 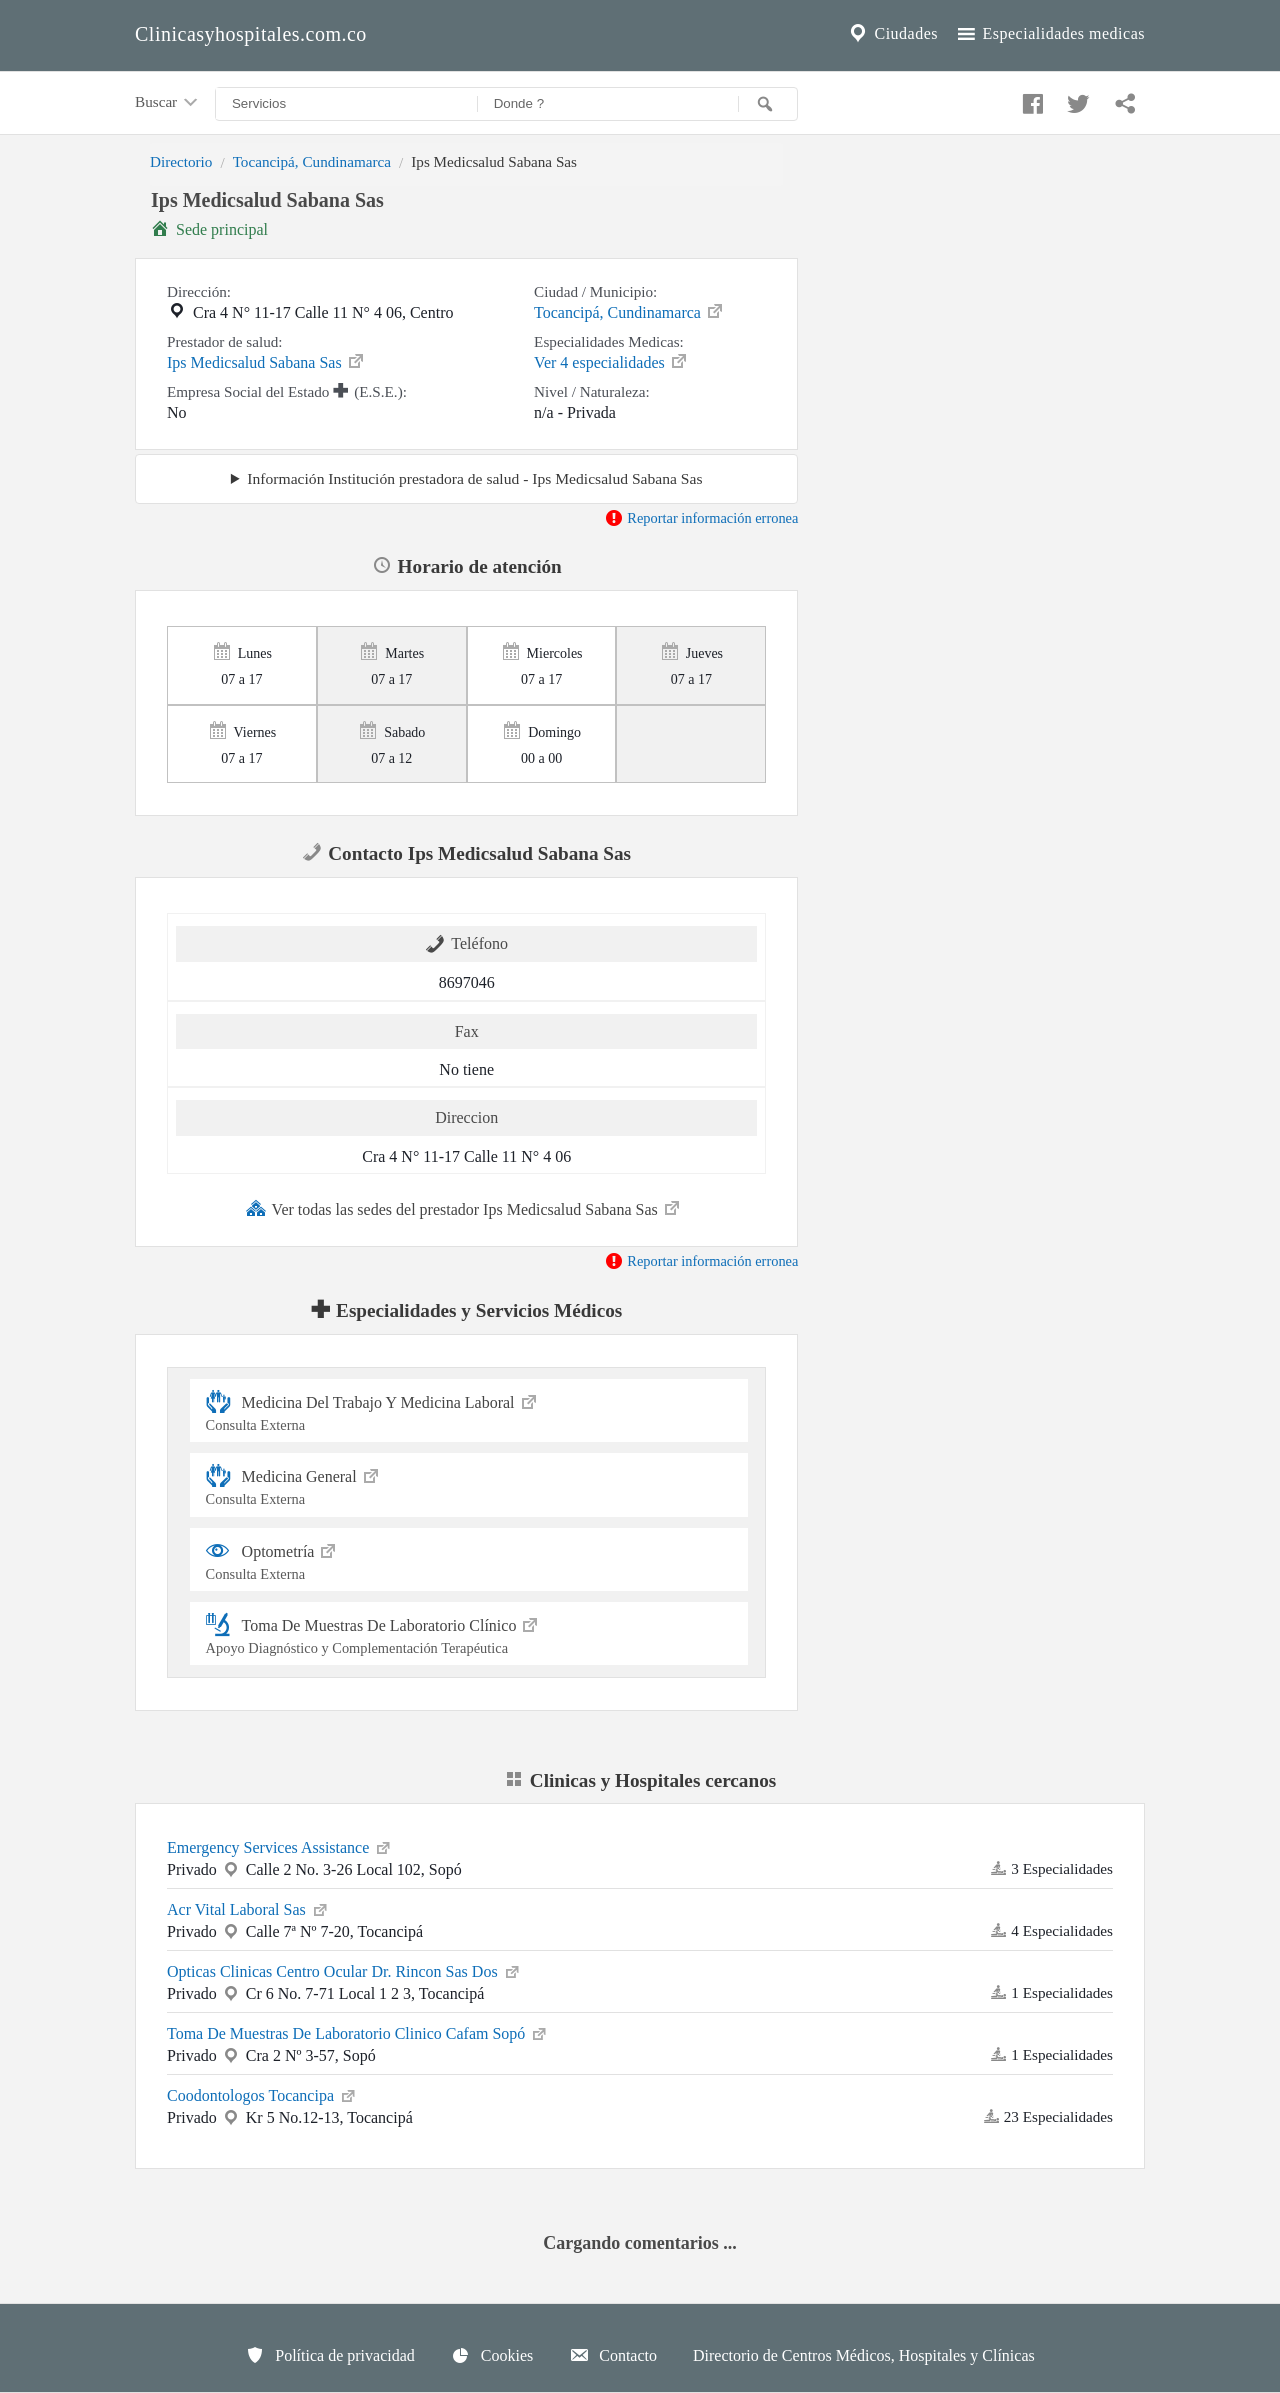 What do you see at coordinates (464, 1208) in the screenshot?
I see `Ver todas las sedes del prestador Ips Medicsalud Sabana Sas` at bounding box center [464, 1208].